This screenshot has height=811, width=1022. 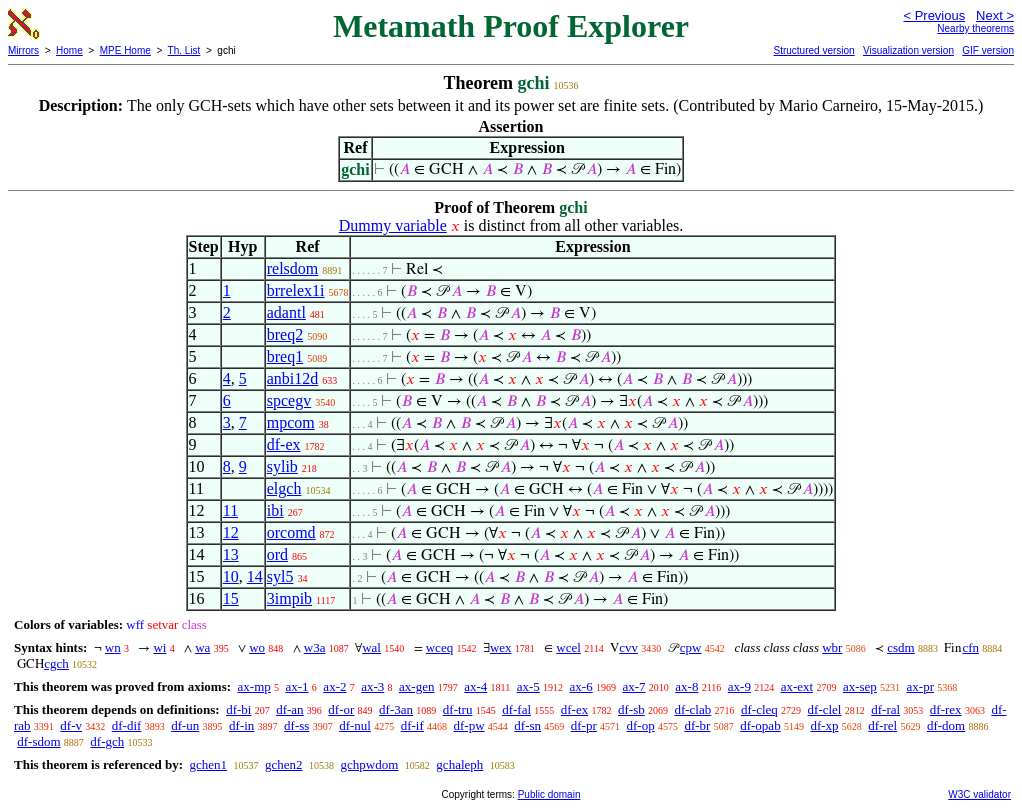 I want to click on ax-pr, so click(x=920, y=686).